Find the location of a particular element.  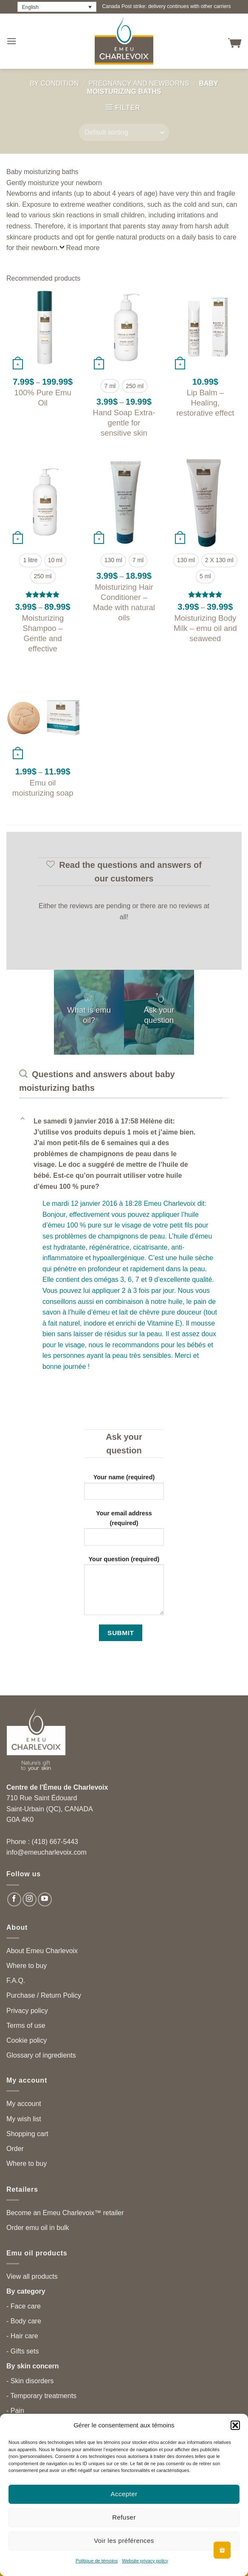

Order emu oil in bulk is located at coordinates (37, 2227).